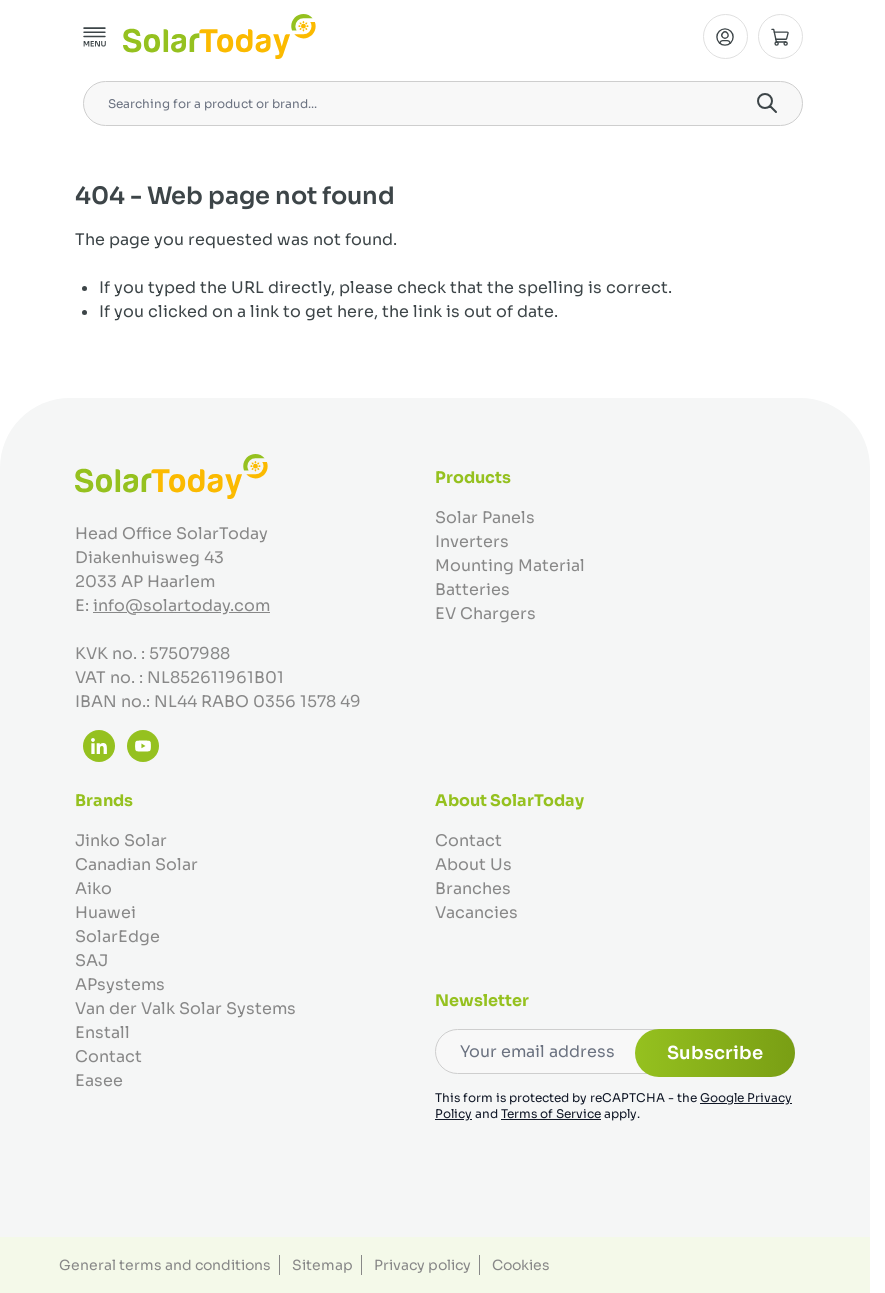 Image resolution: width=885 pixels, height=1293 pixels. I want to click on APsystems, so click(120, 984).